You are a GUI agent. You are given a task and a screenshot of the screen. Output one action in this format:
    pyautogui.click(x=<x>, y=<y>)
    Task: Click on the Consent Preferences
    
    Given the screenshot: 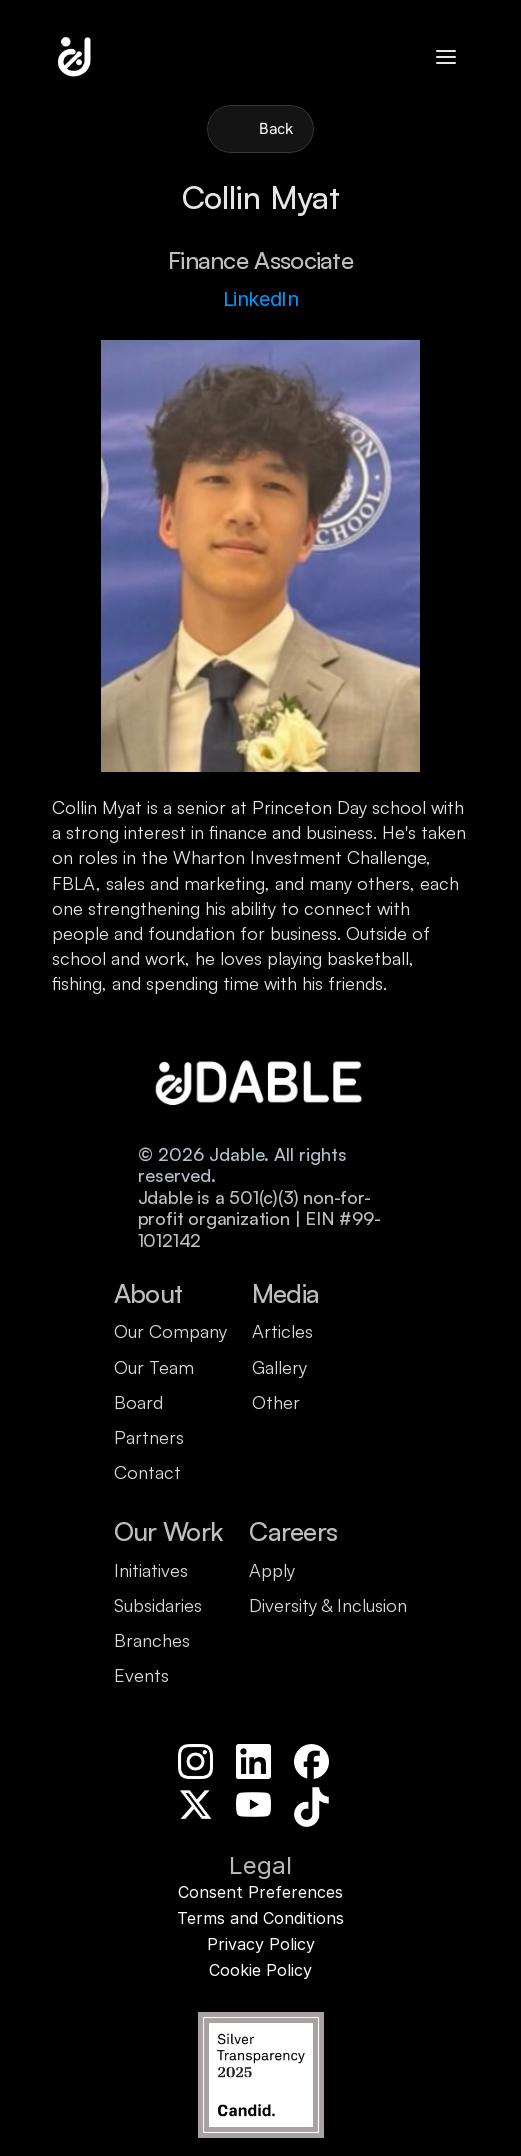 What is the action you would take?
    pyautogui.click(x=260, y=1892)
    